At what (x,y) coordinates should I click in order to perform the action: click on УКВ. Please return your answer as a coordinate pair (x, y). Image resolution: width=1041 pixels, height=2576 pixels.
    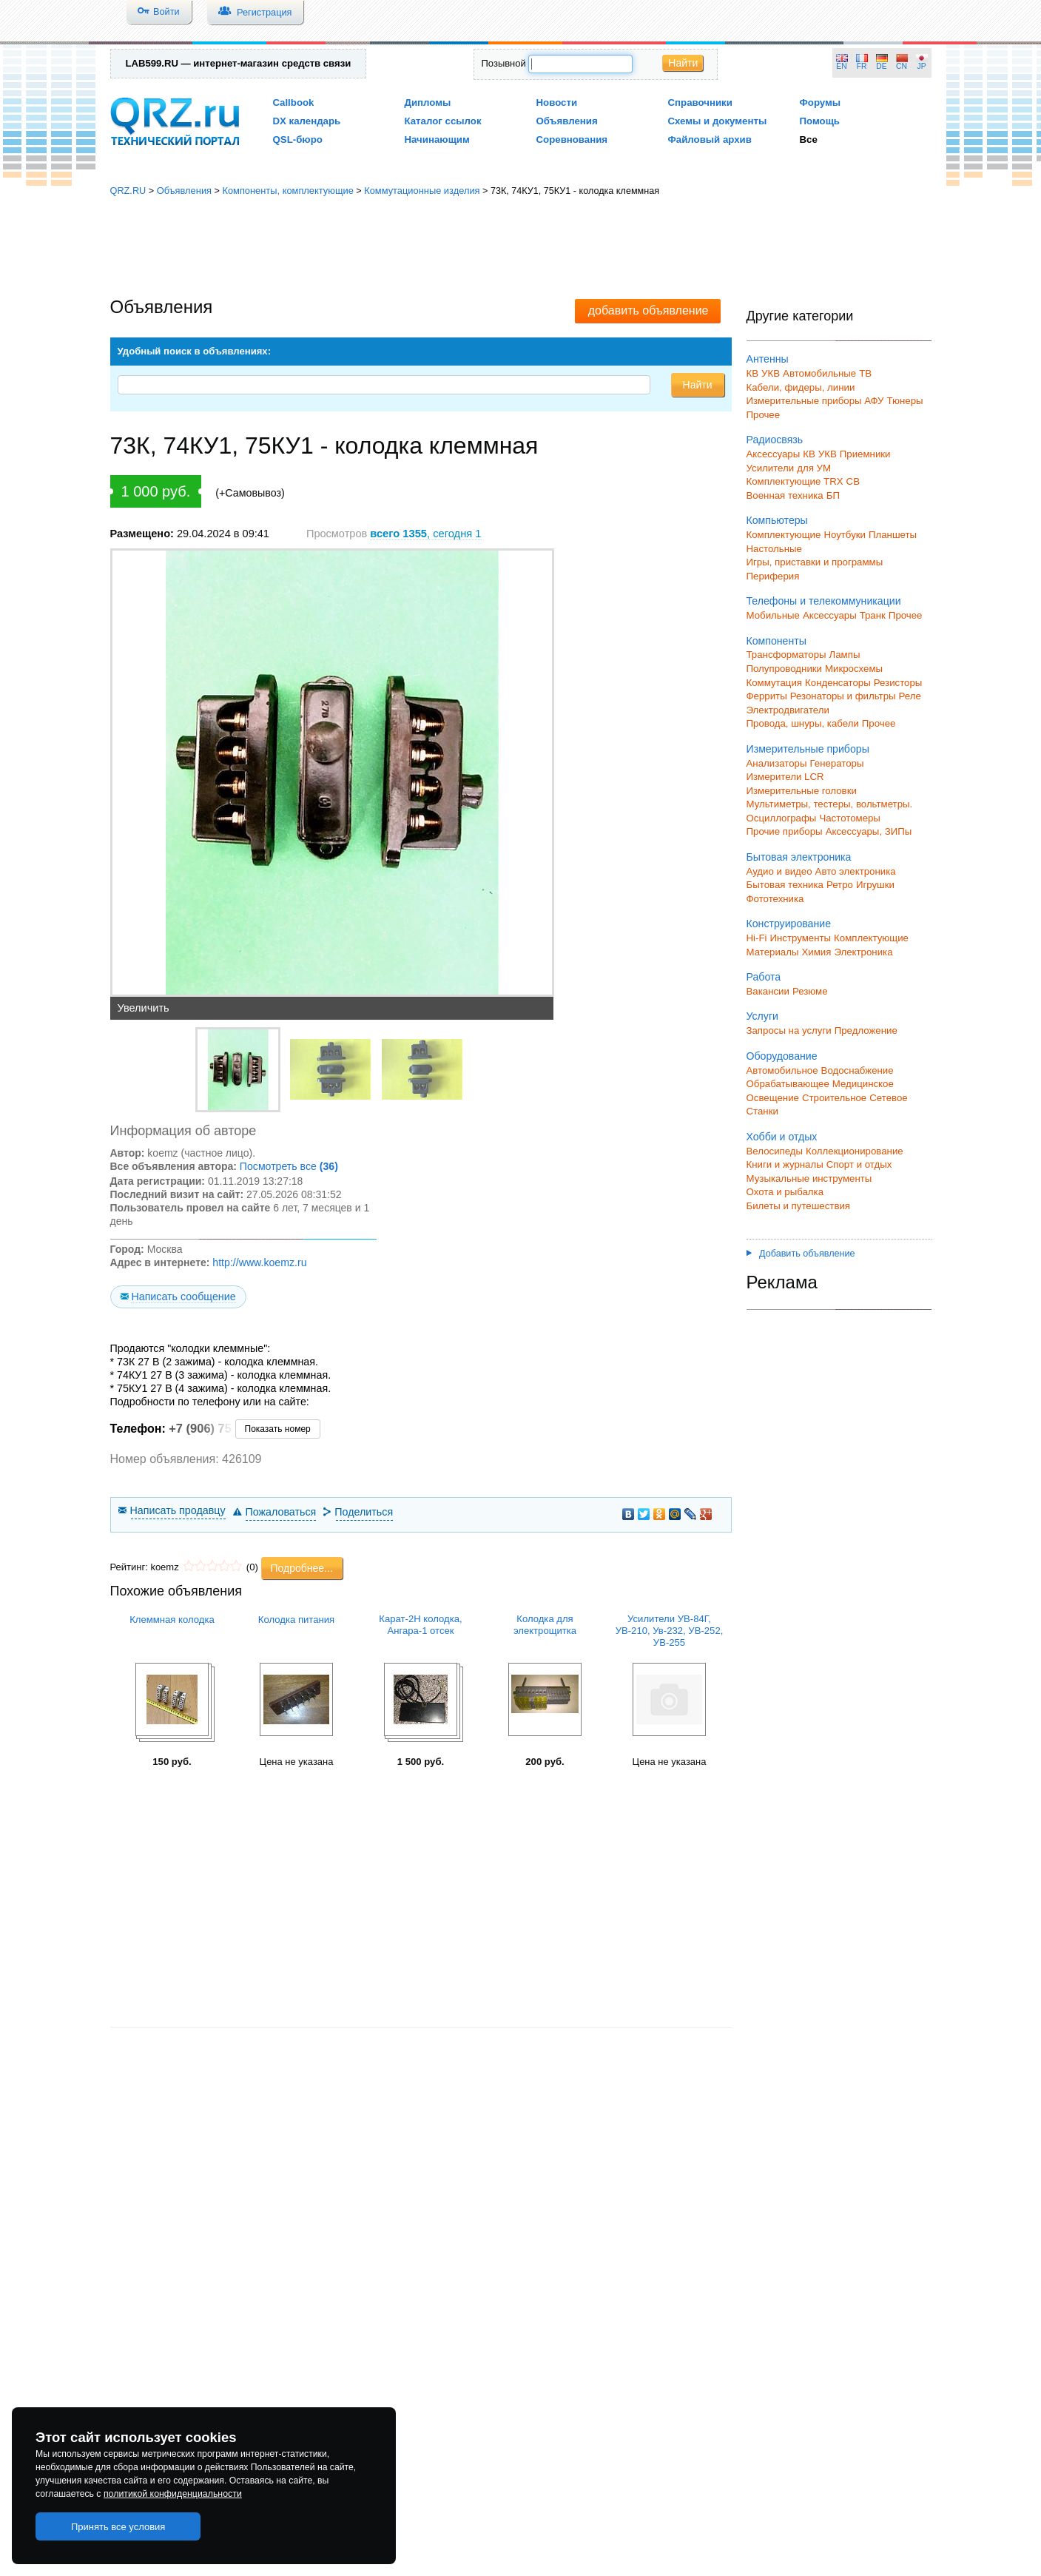
    Looking at the image, I should click on (770, 373).